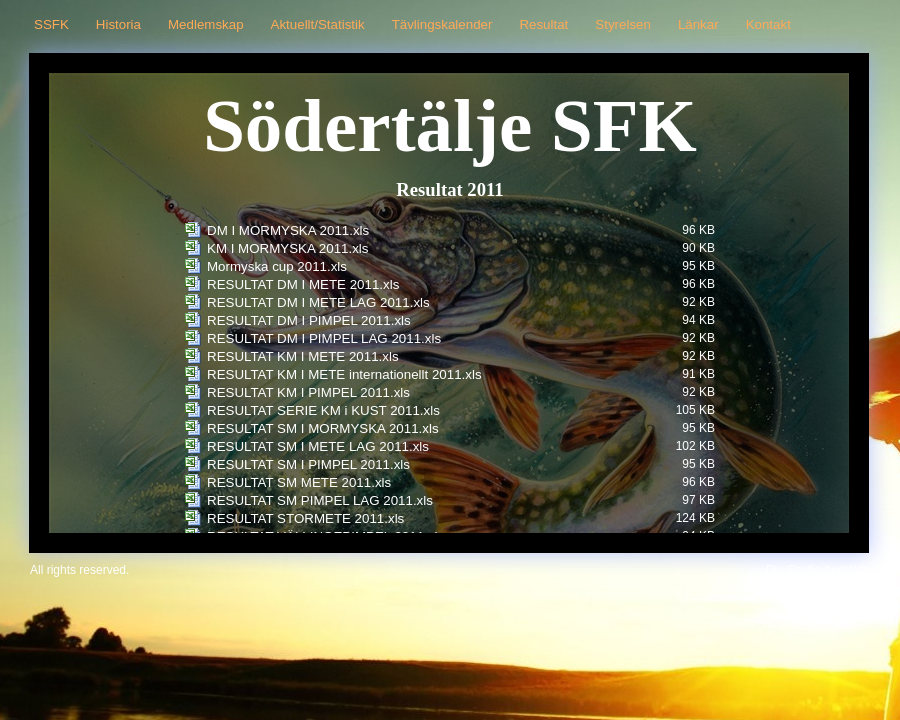 The image size is (900, 720). Describe the element at coordinates (323, 428) in the screenshot. I see `RESULTAT SM I MORMYSKA 2011.xls` at that location.